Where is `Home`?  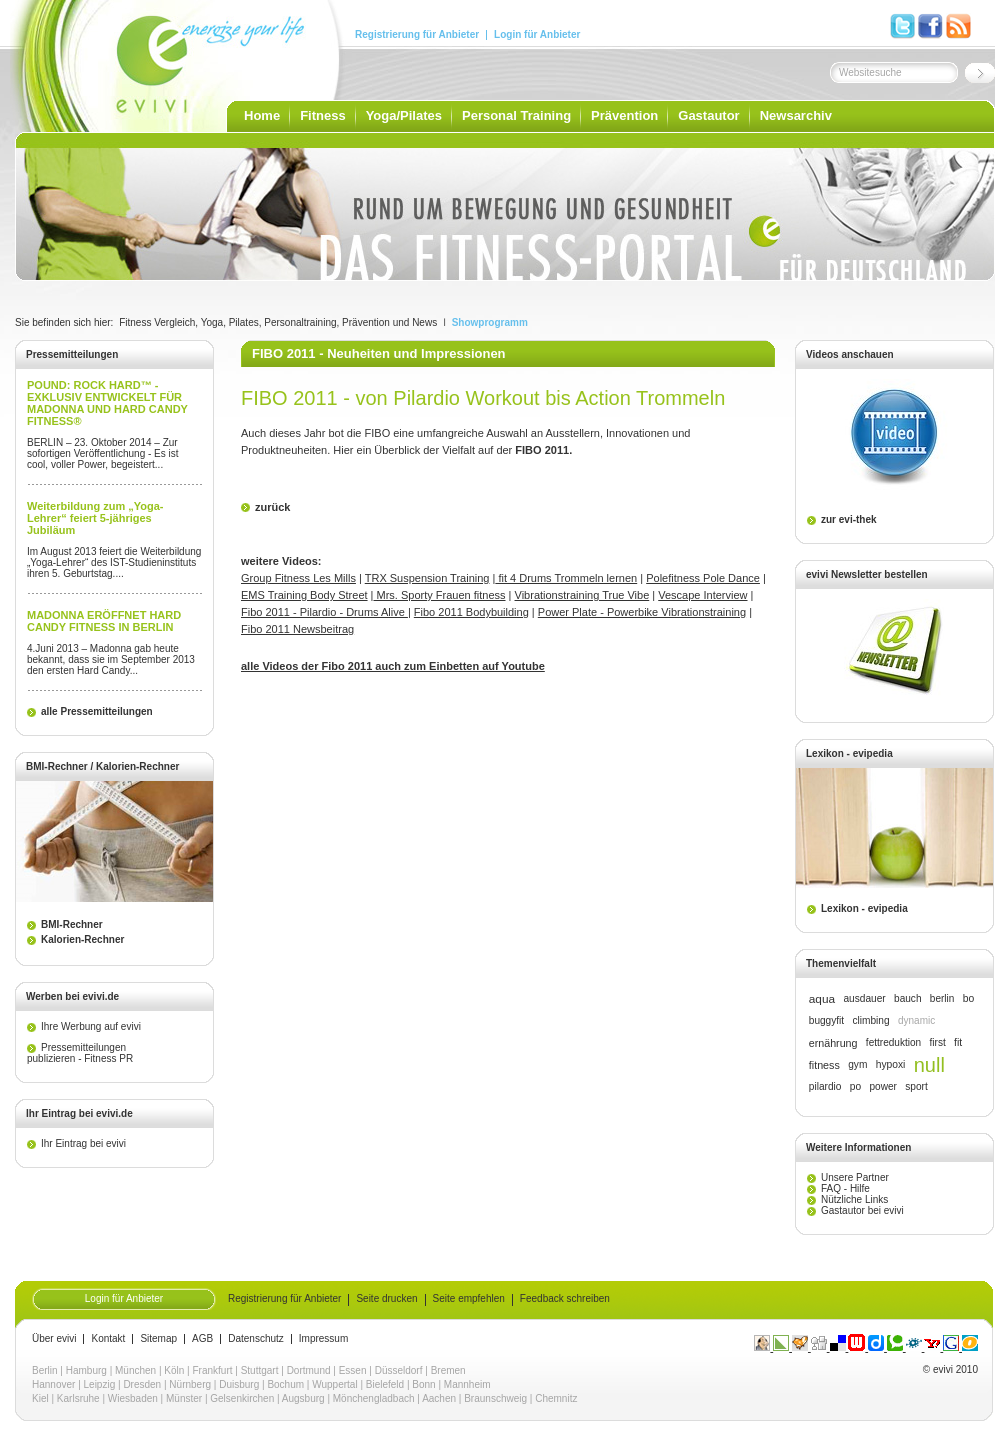 Home is located at coordinates (262, 115).